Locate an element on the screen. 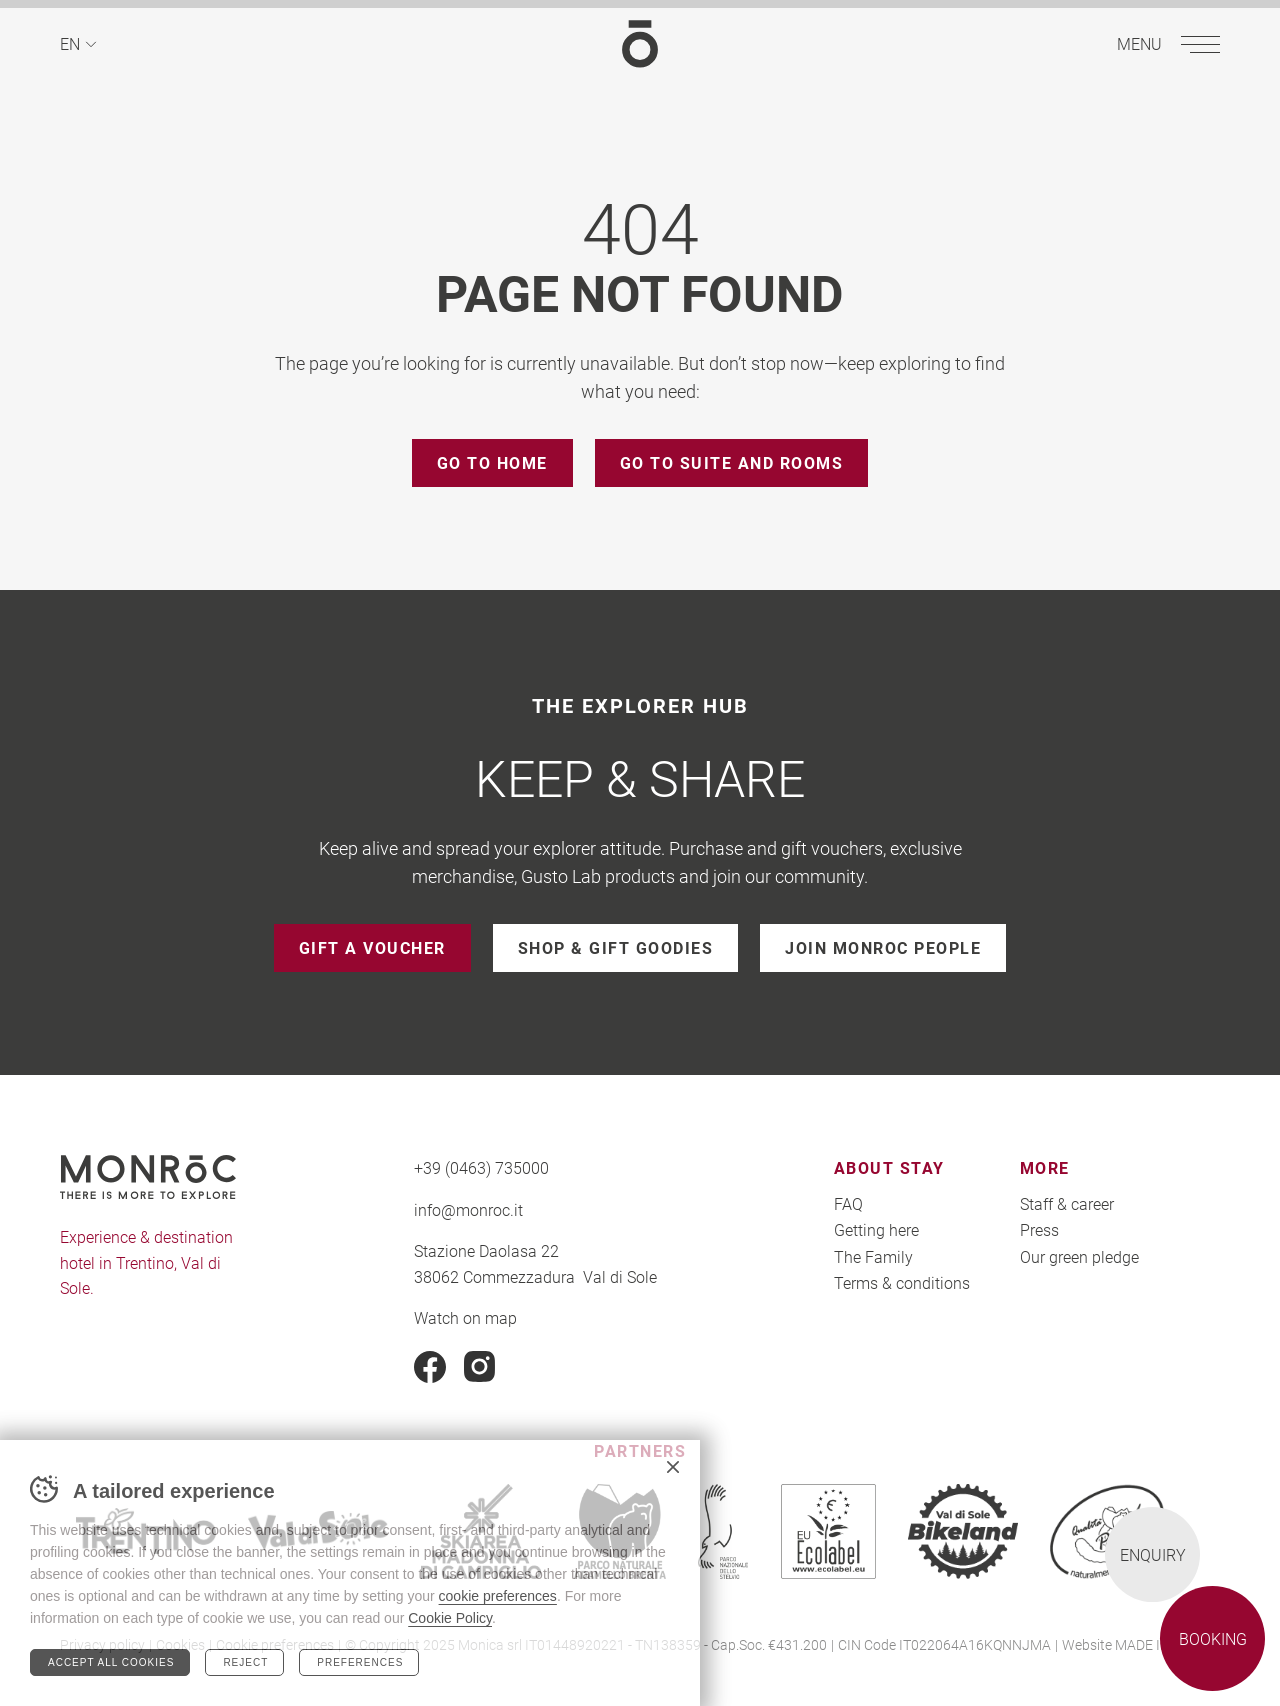 The image size is (1280, 1706). Watch on map is located at coordinates (465, 1317).